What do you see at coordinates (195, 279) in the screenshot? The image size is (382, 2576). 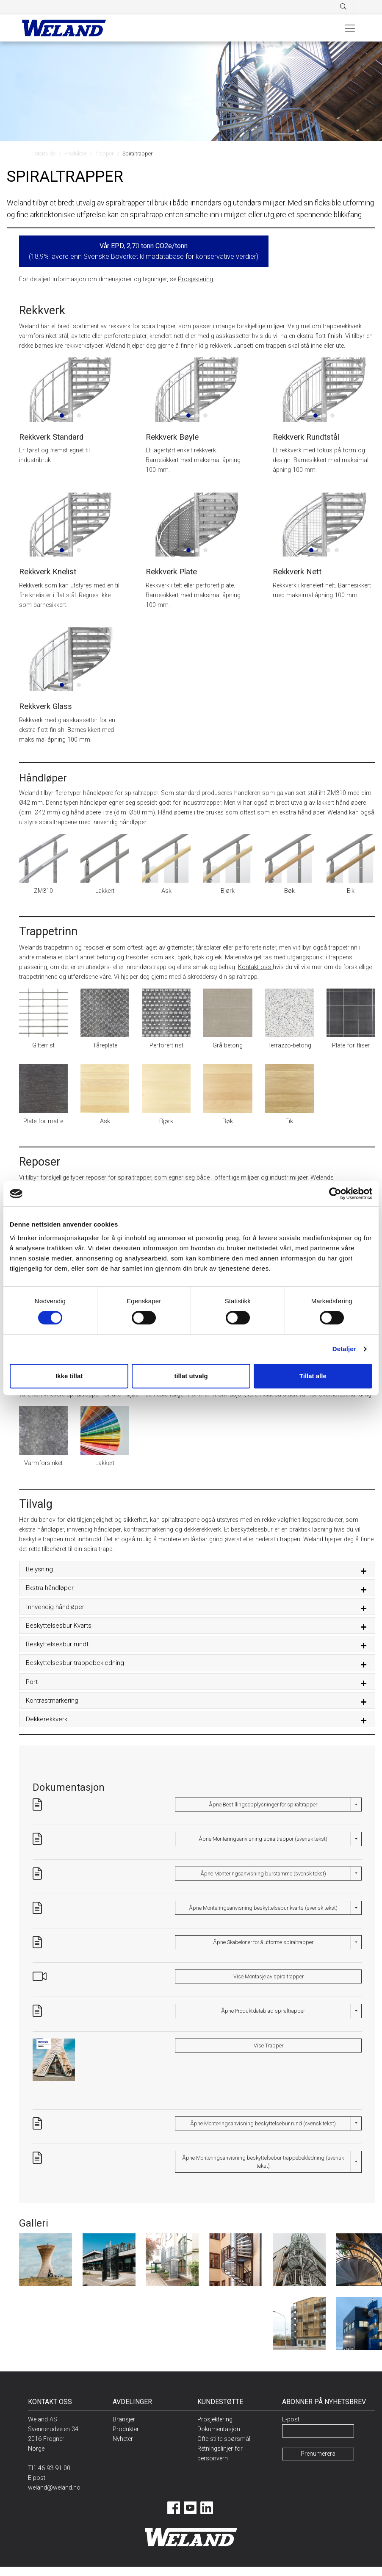 I see `Prosjektering` at bounding box center [195, 279].